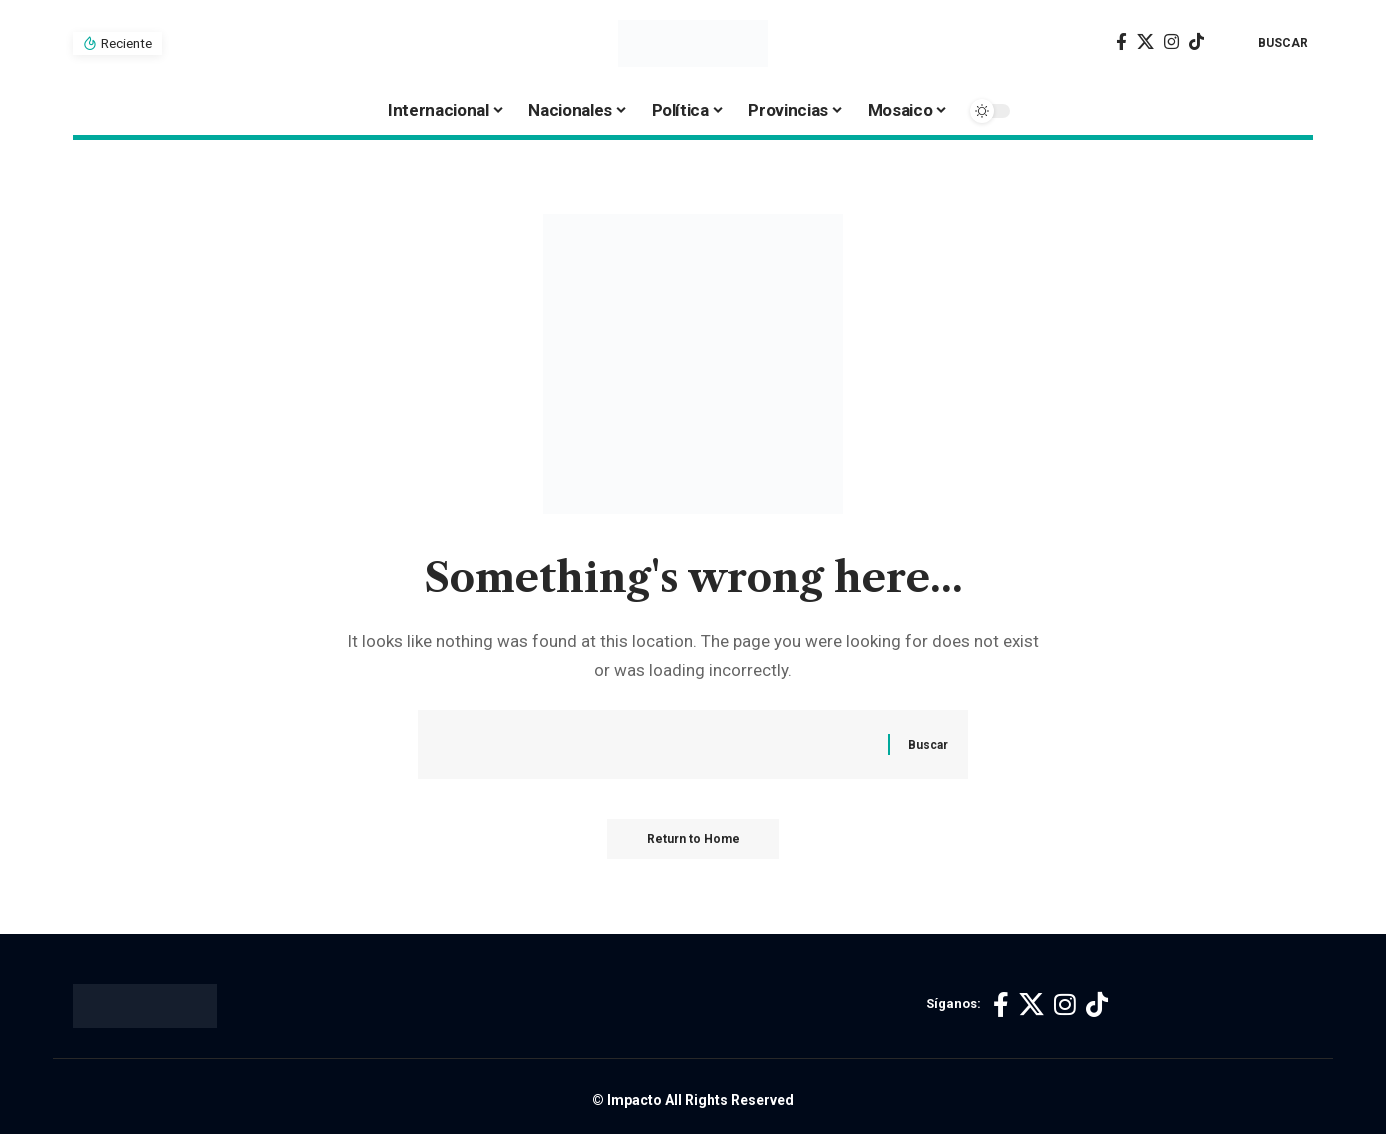 This screenshot has height=1134, width=1386. Describe the element at coordinates (1196, 42) in the screenshot. I see `[TikTok]` at that location.